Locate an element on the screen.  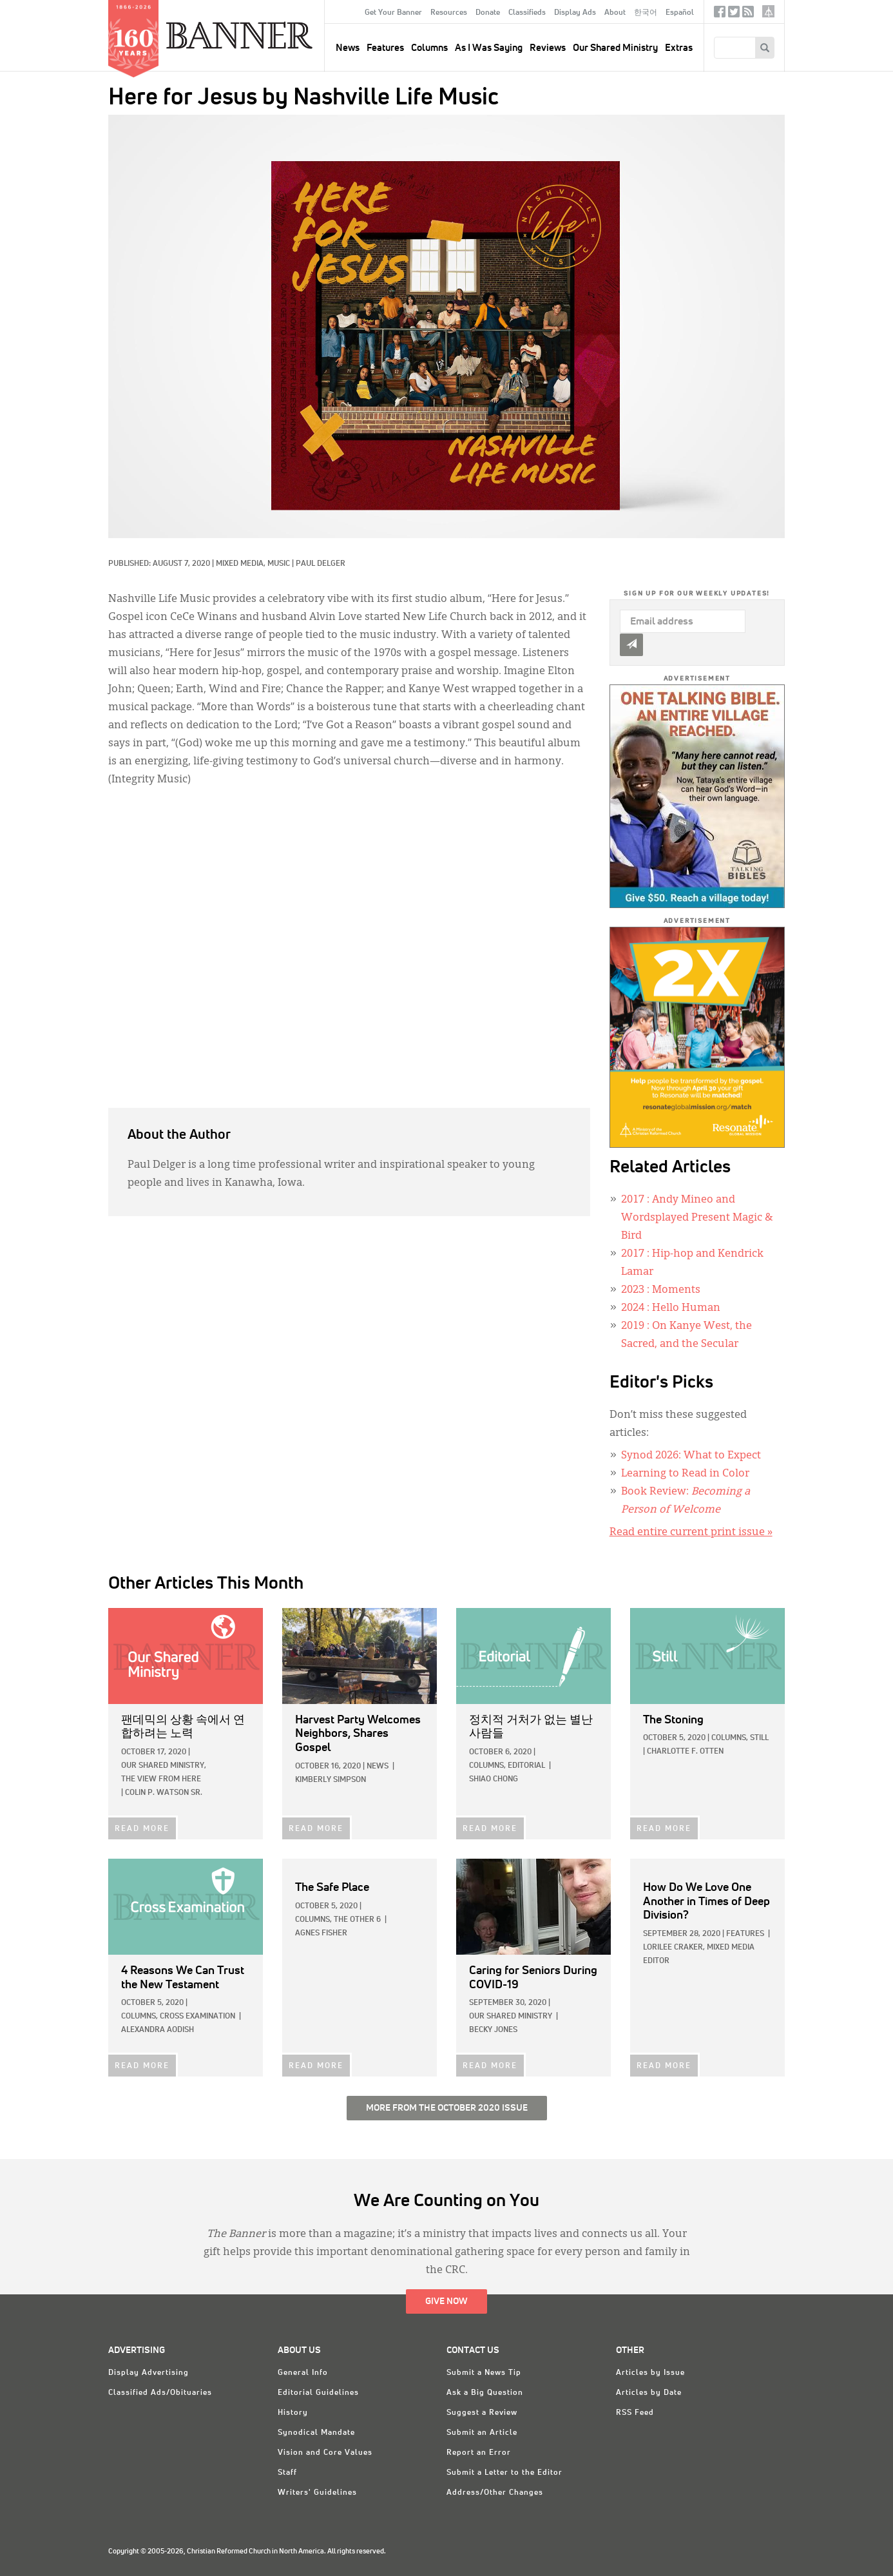
Submit a News Tip is located at coordinates (483, 2373).